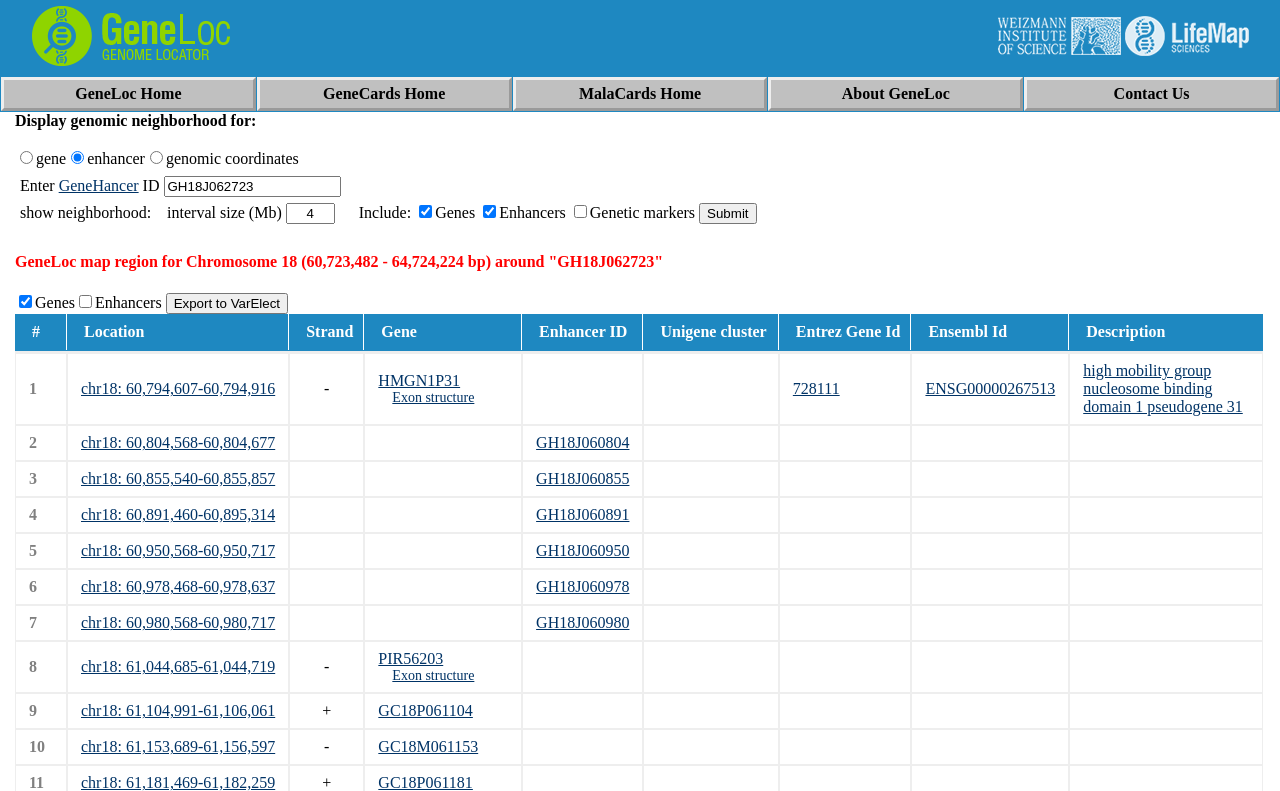  Describe the element at coordinates (178, 710) in the screenshot. I see `chr18: 61,104,991-61,106,061` at that location.